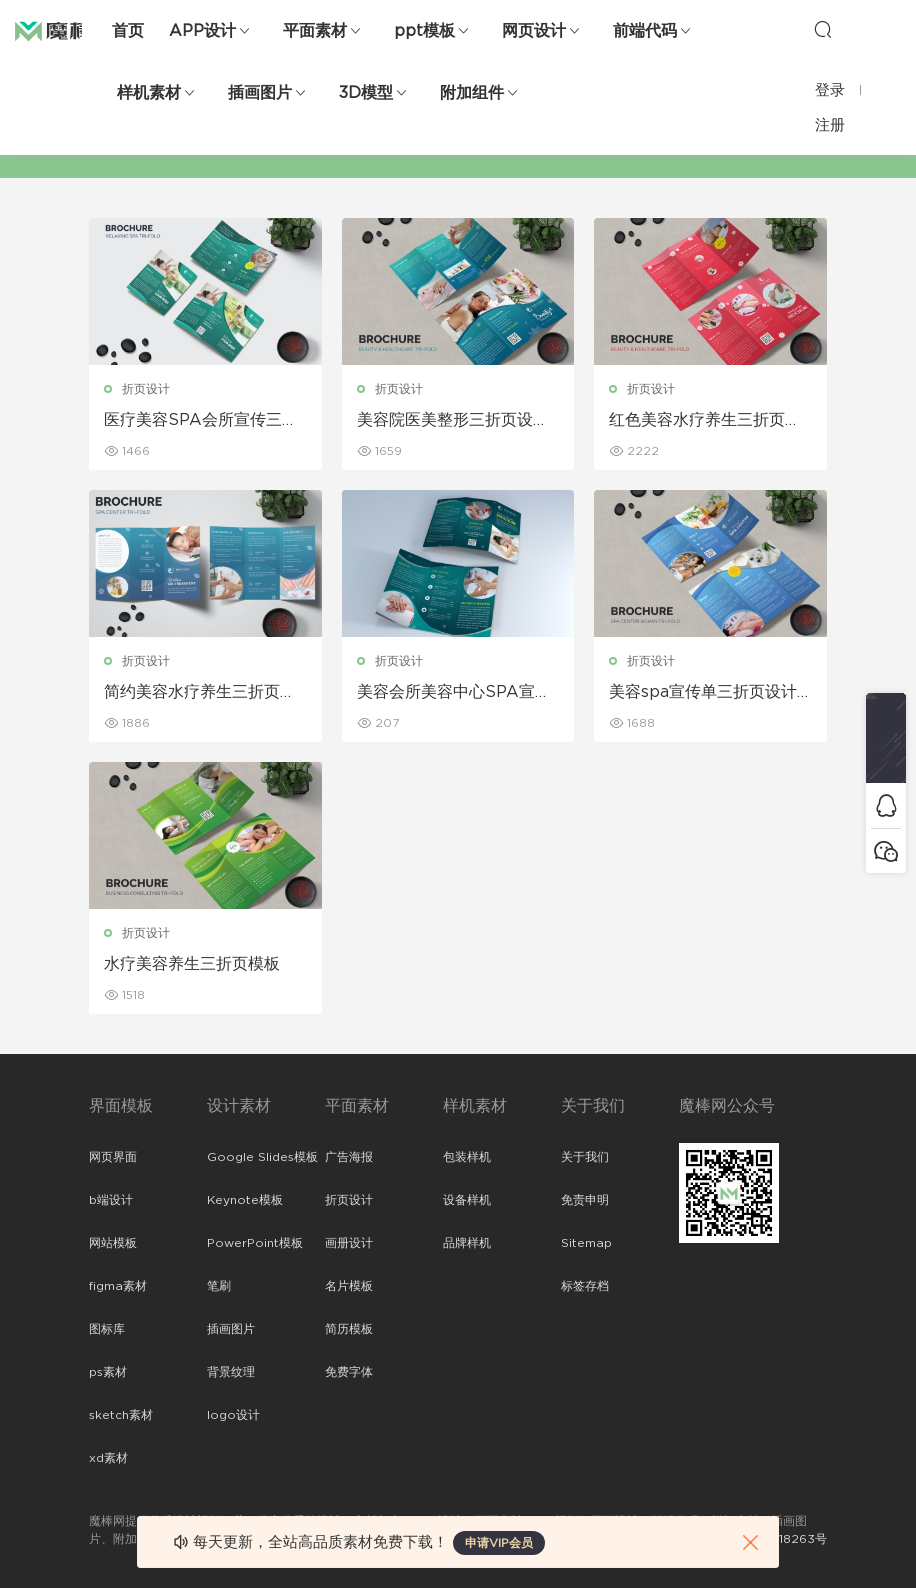  I want to click on 名片模板, so click(349, 1286).